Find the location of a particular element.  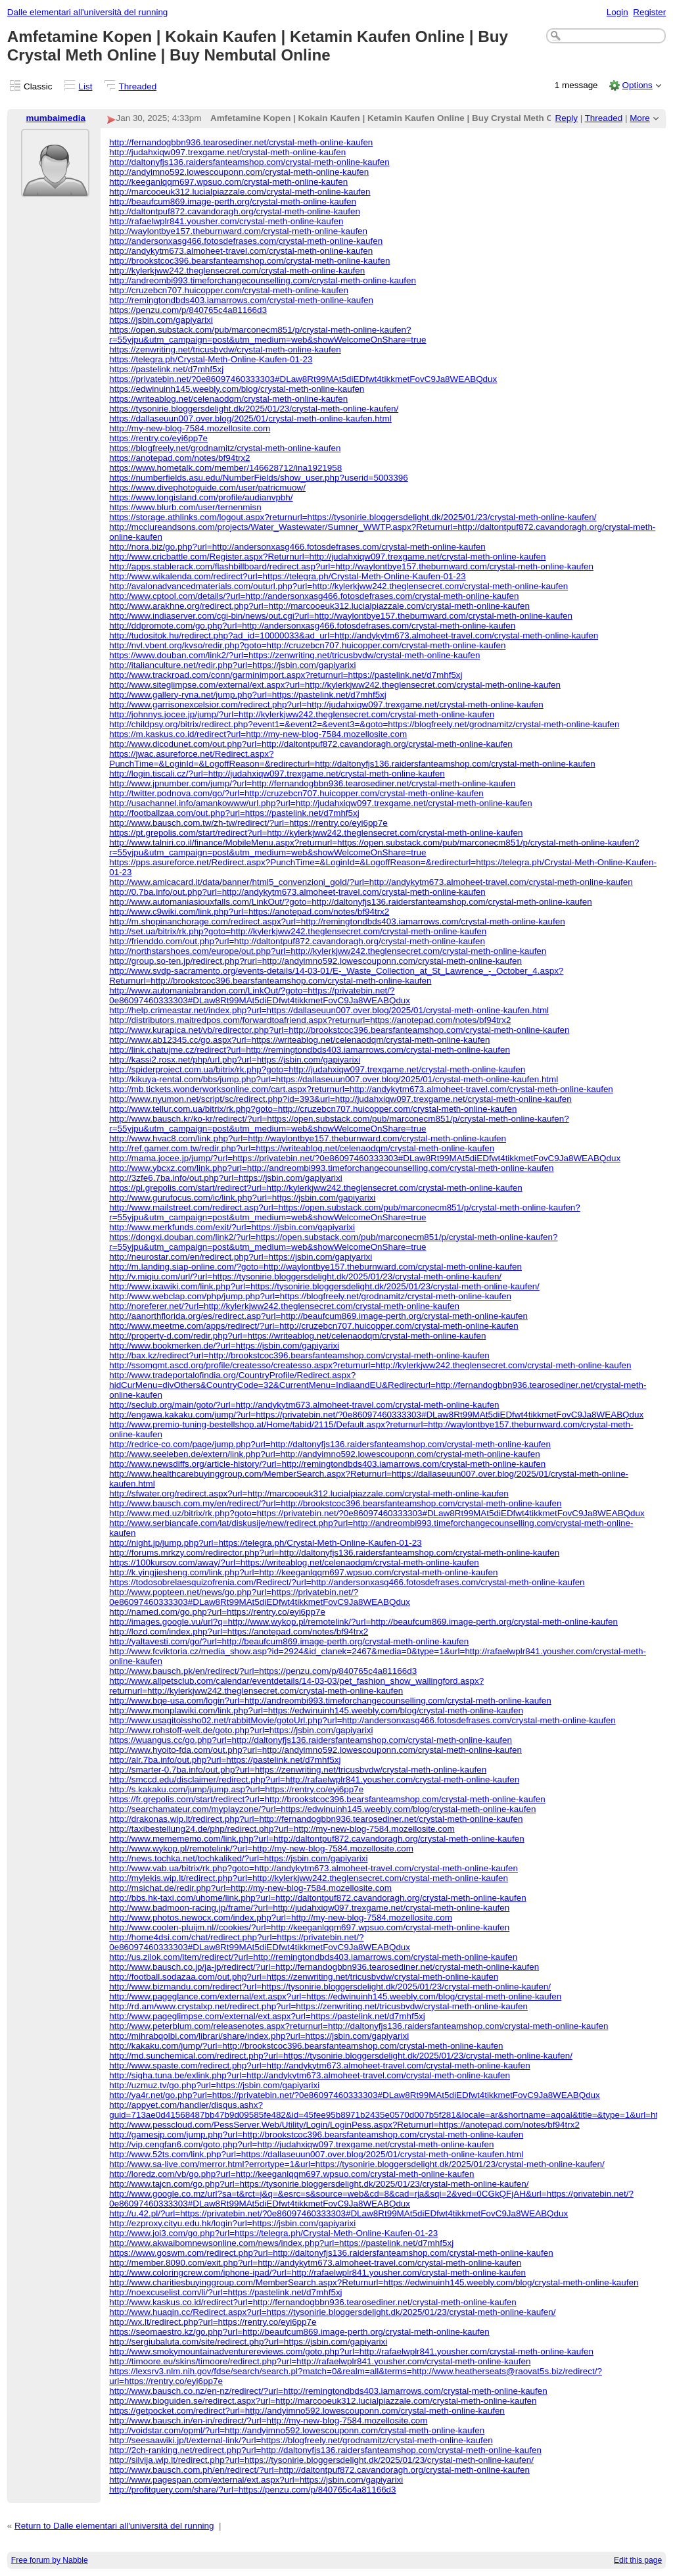

http://www.bizmandu.com/redirect?url=https://tysonirie.bloggersdelight.dk/2025/01/23/crystal-meth-online-kaufen/ is located at coordinates (330, 1987).